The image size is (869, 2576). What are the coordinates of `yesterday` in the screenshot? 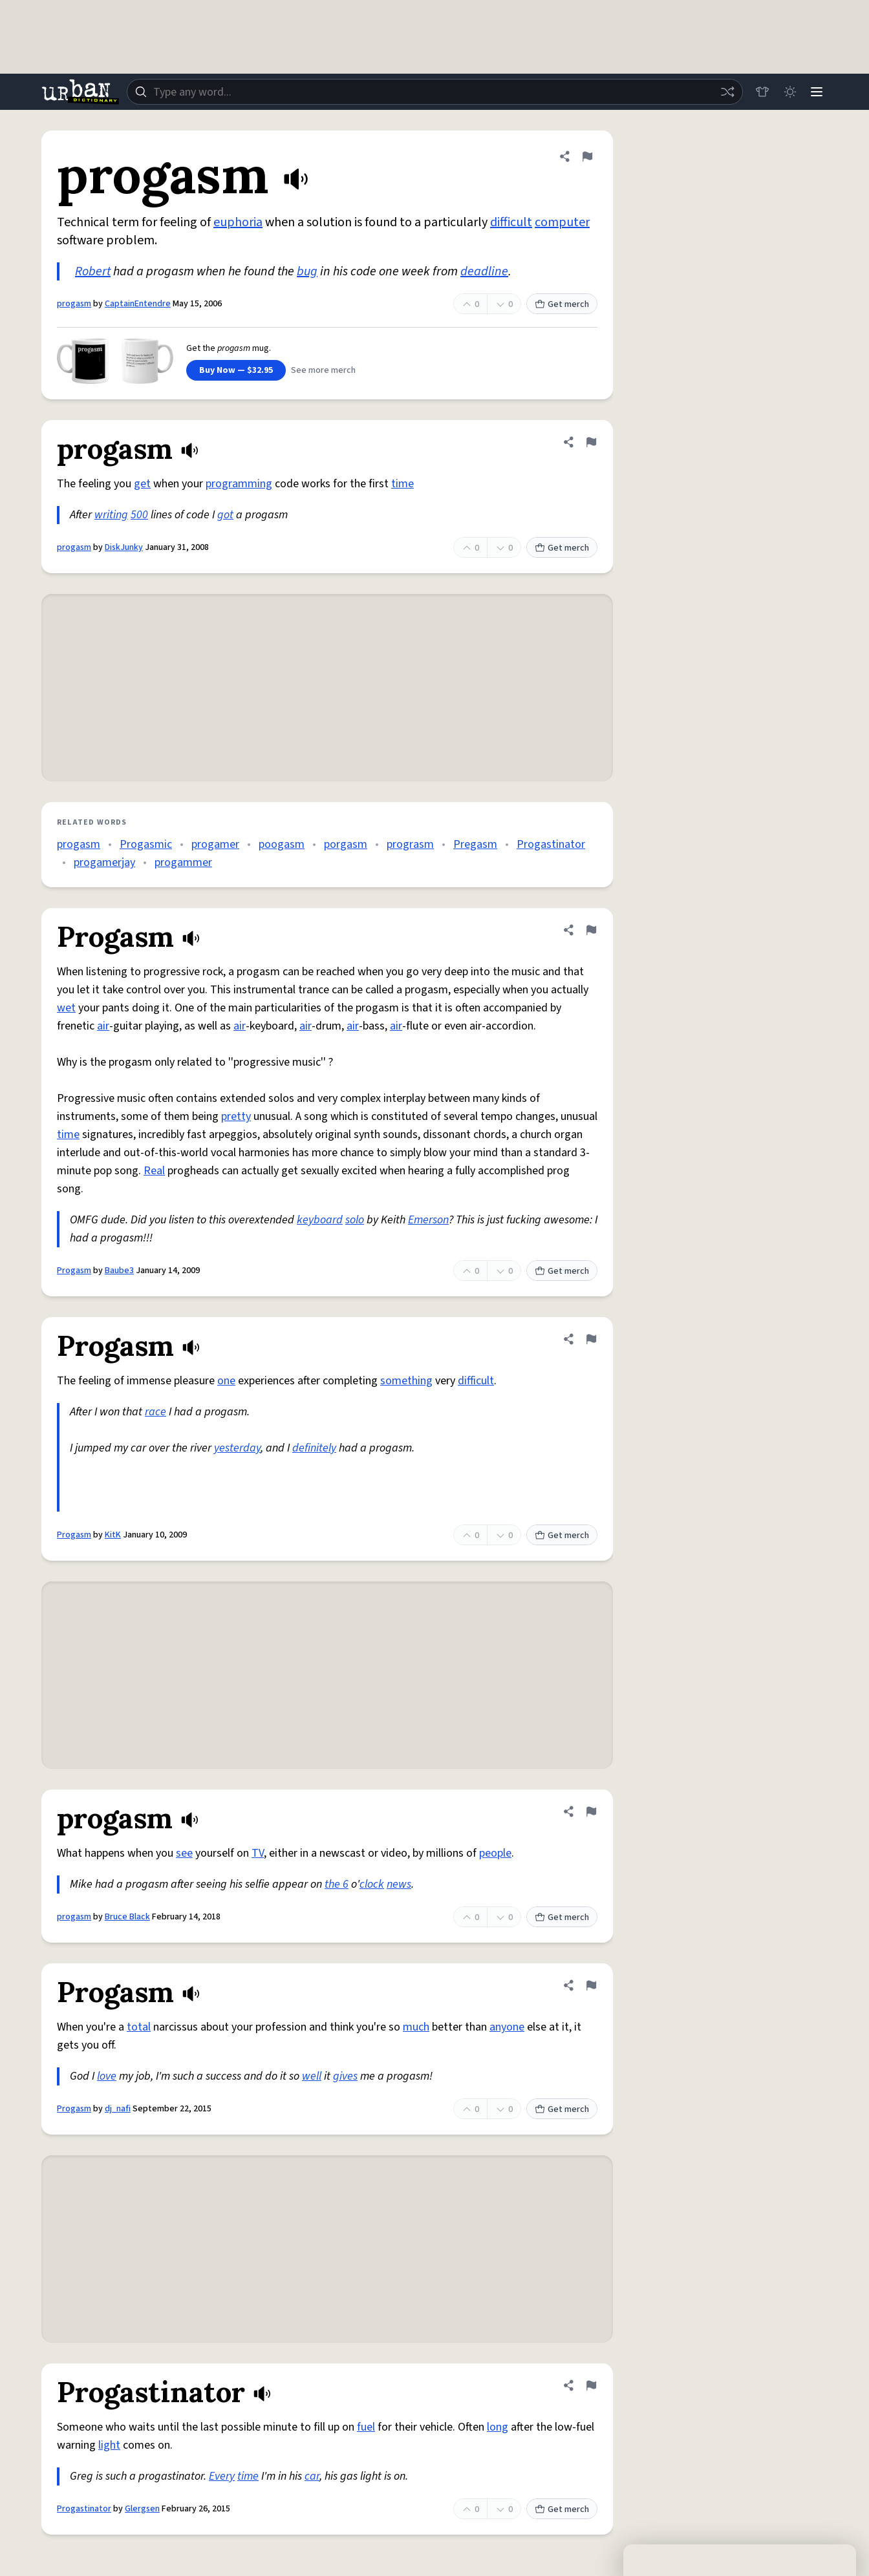 It's located at (237, 1448).